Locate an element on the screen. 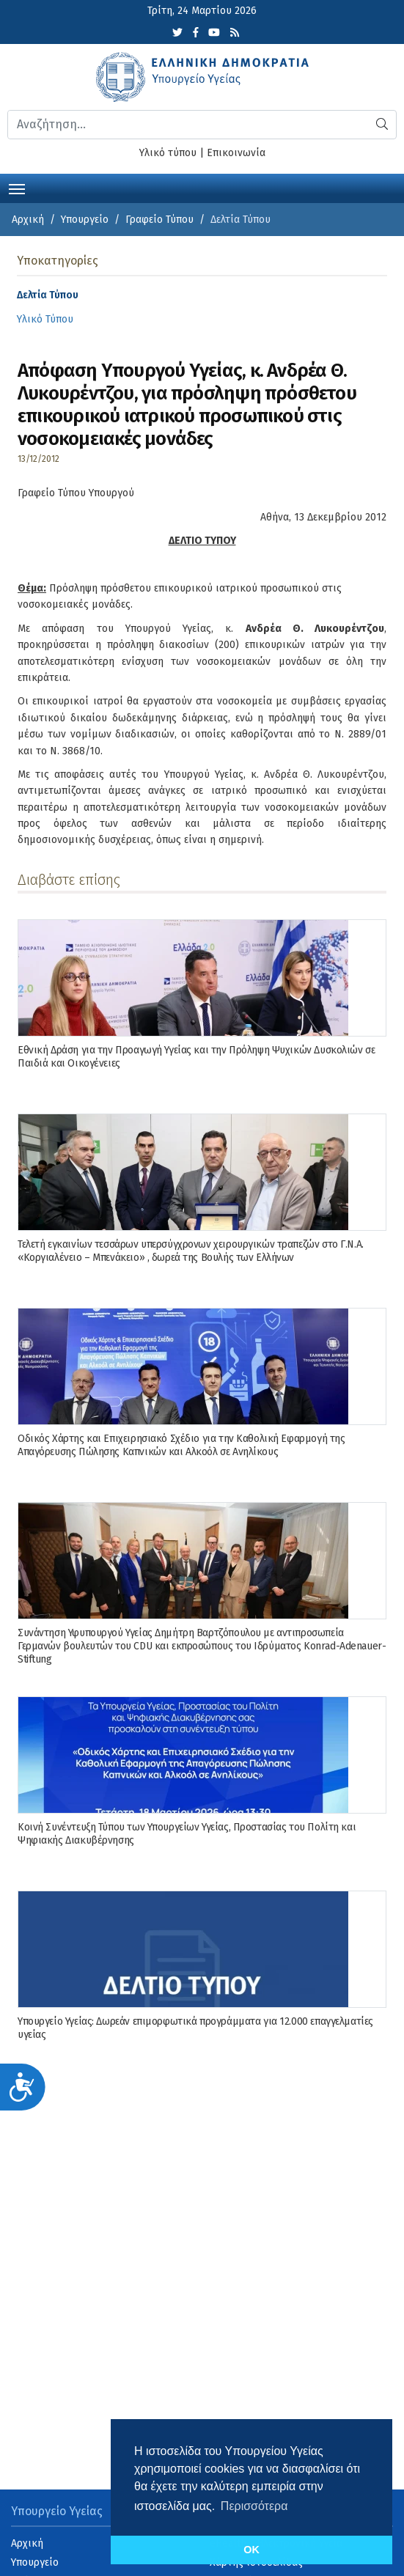  [Toggle navigation] is located at coordinates (17, 188).